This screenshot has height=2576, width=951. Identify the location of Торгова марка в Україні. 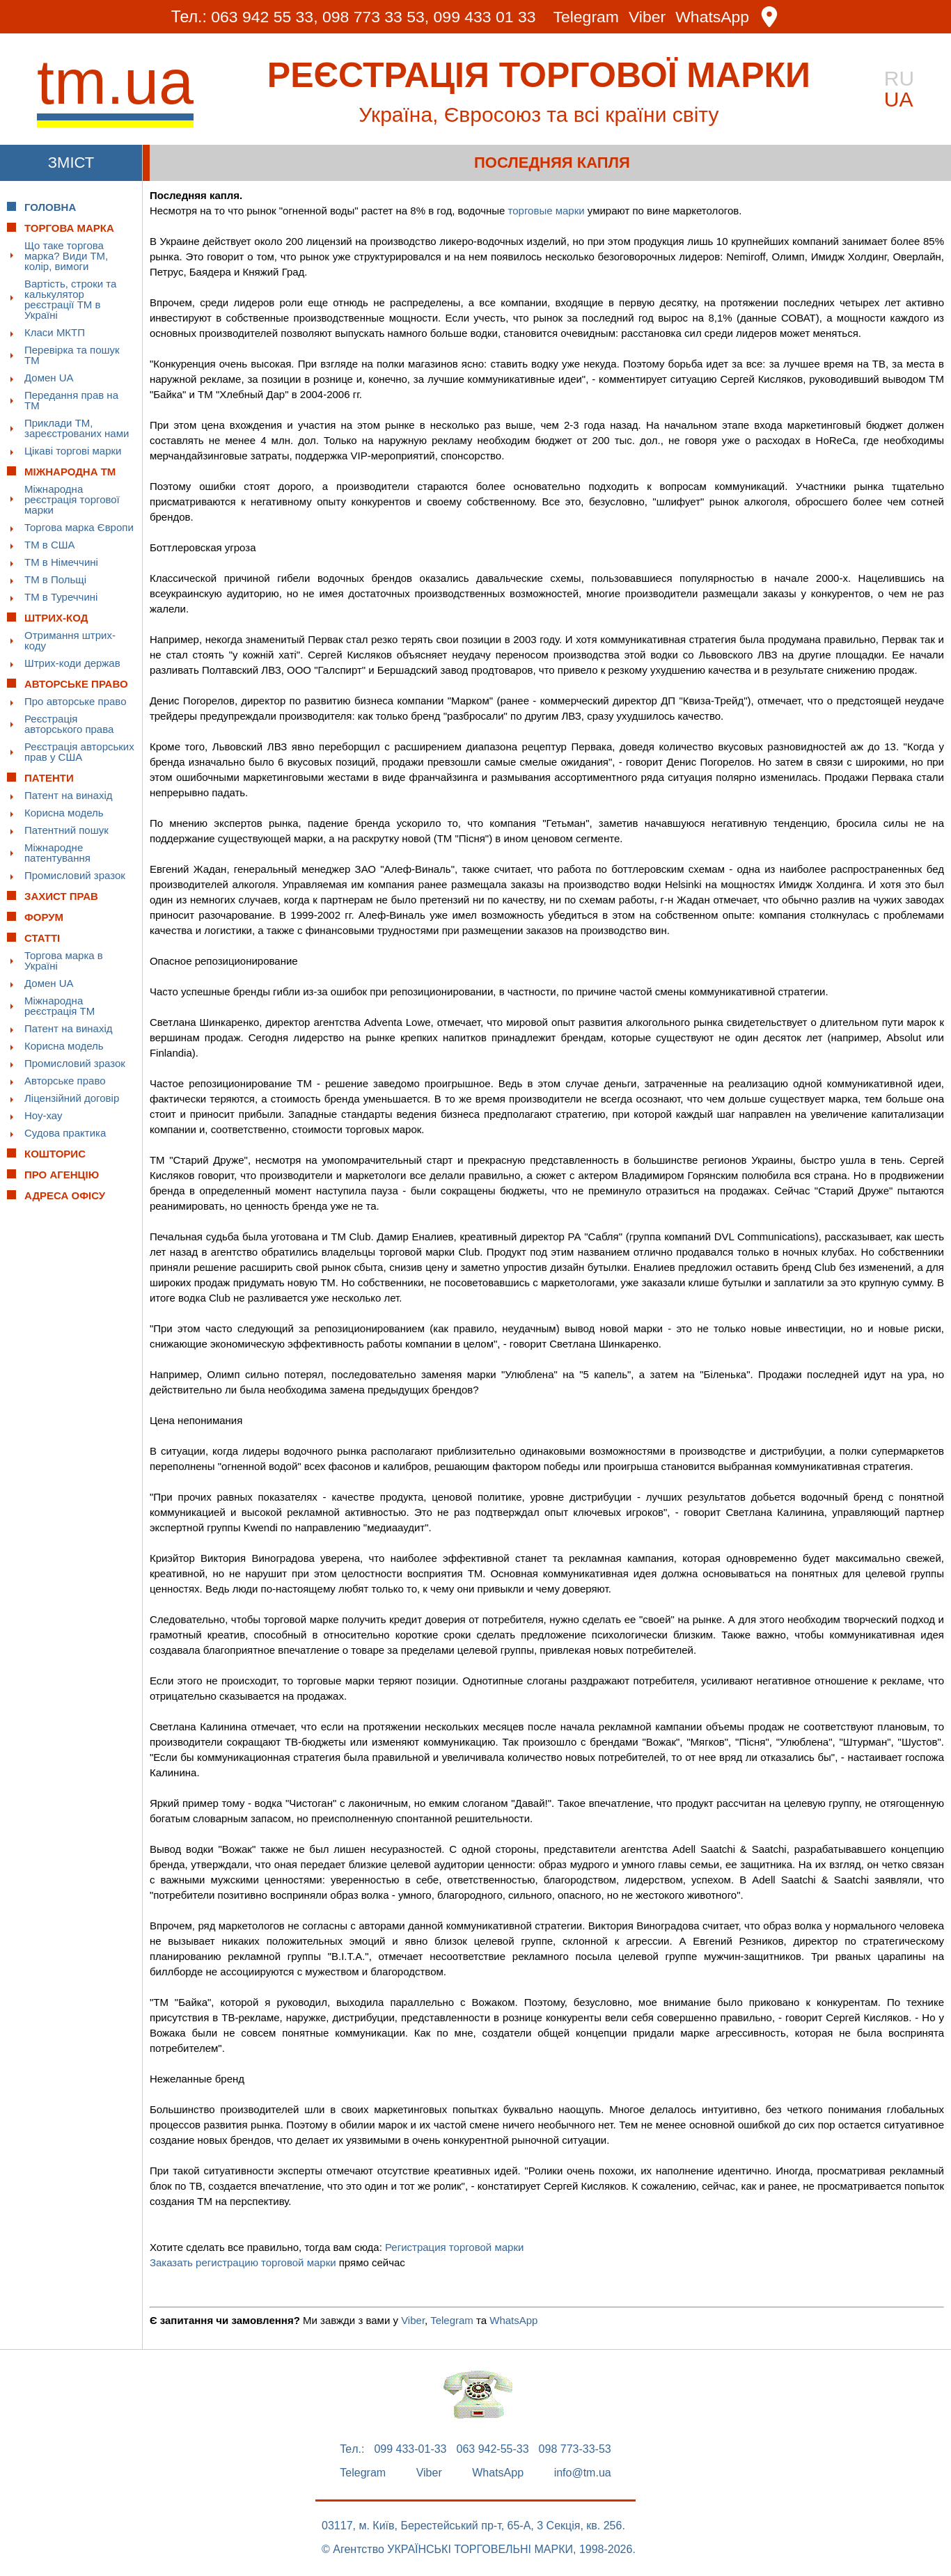
(63, 960).